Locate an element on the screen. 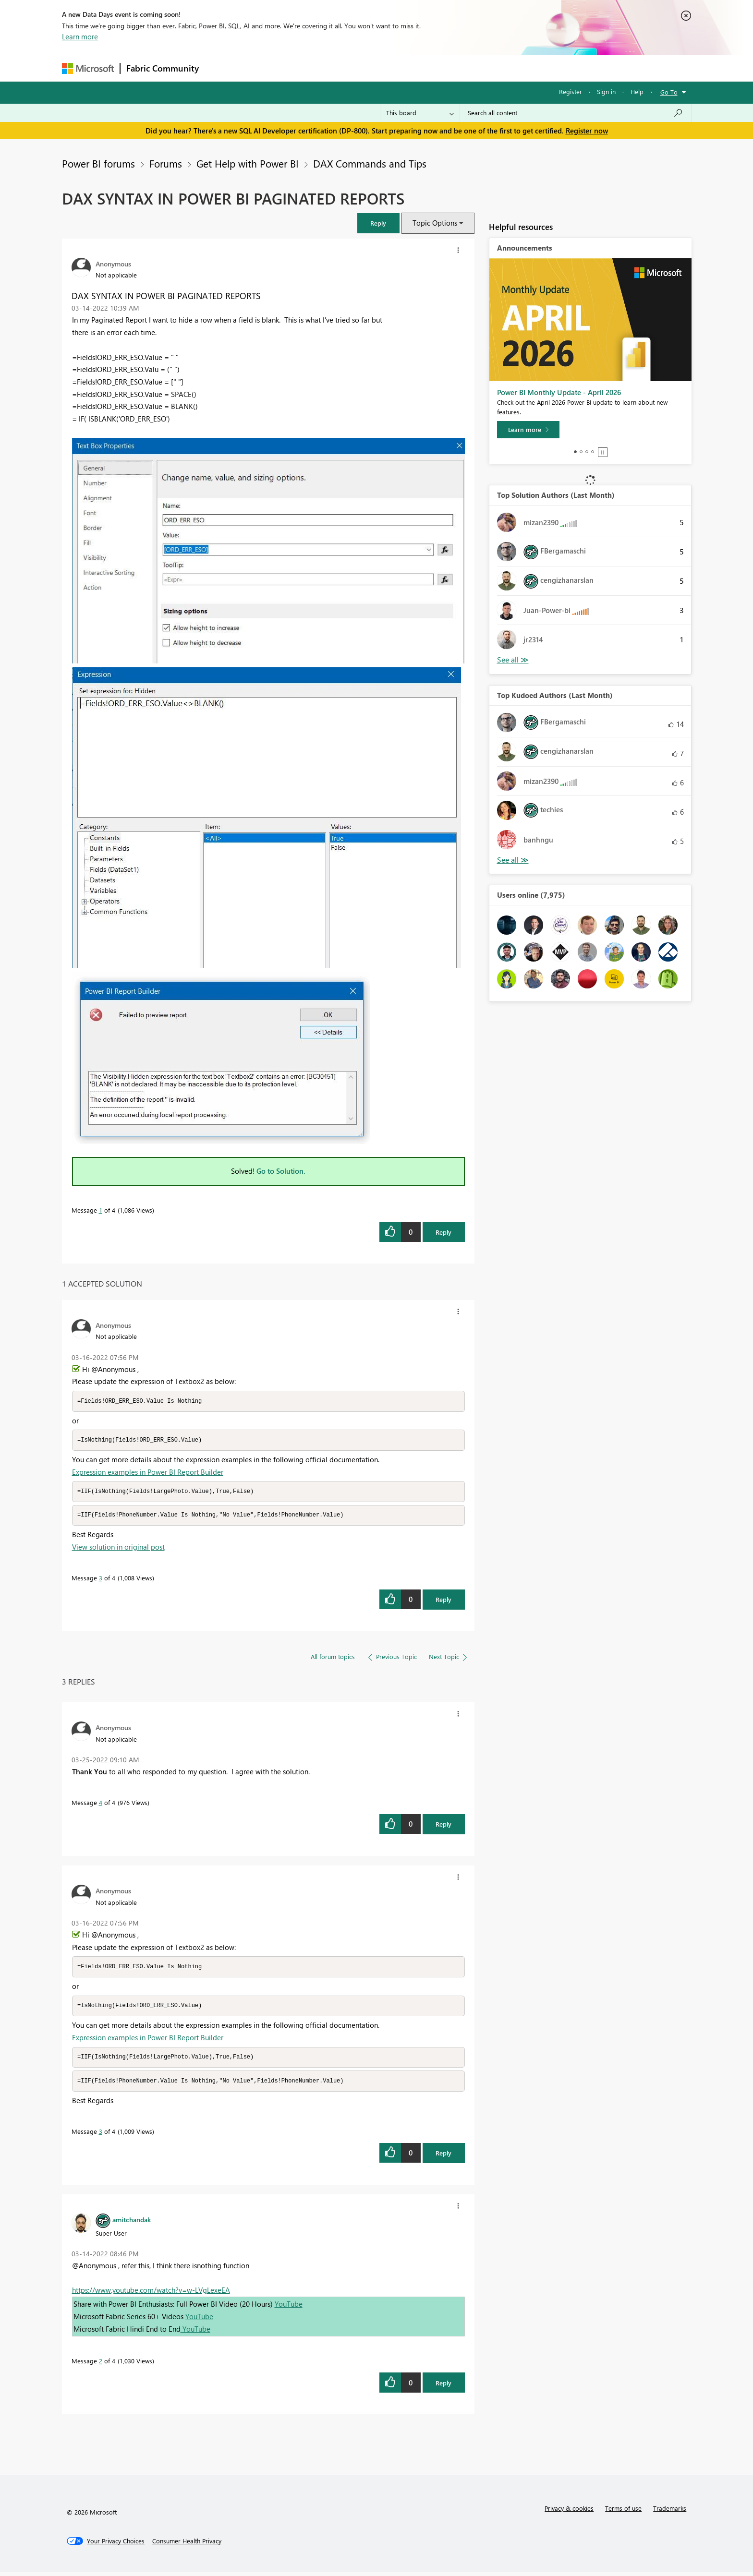 The width and height of the screenshot is (753, 2576). Privacy & cookies is located at coordinates (569, 2512).